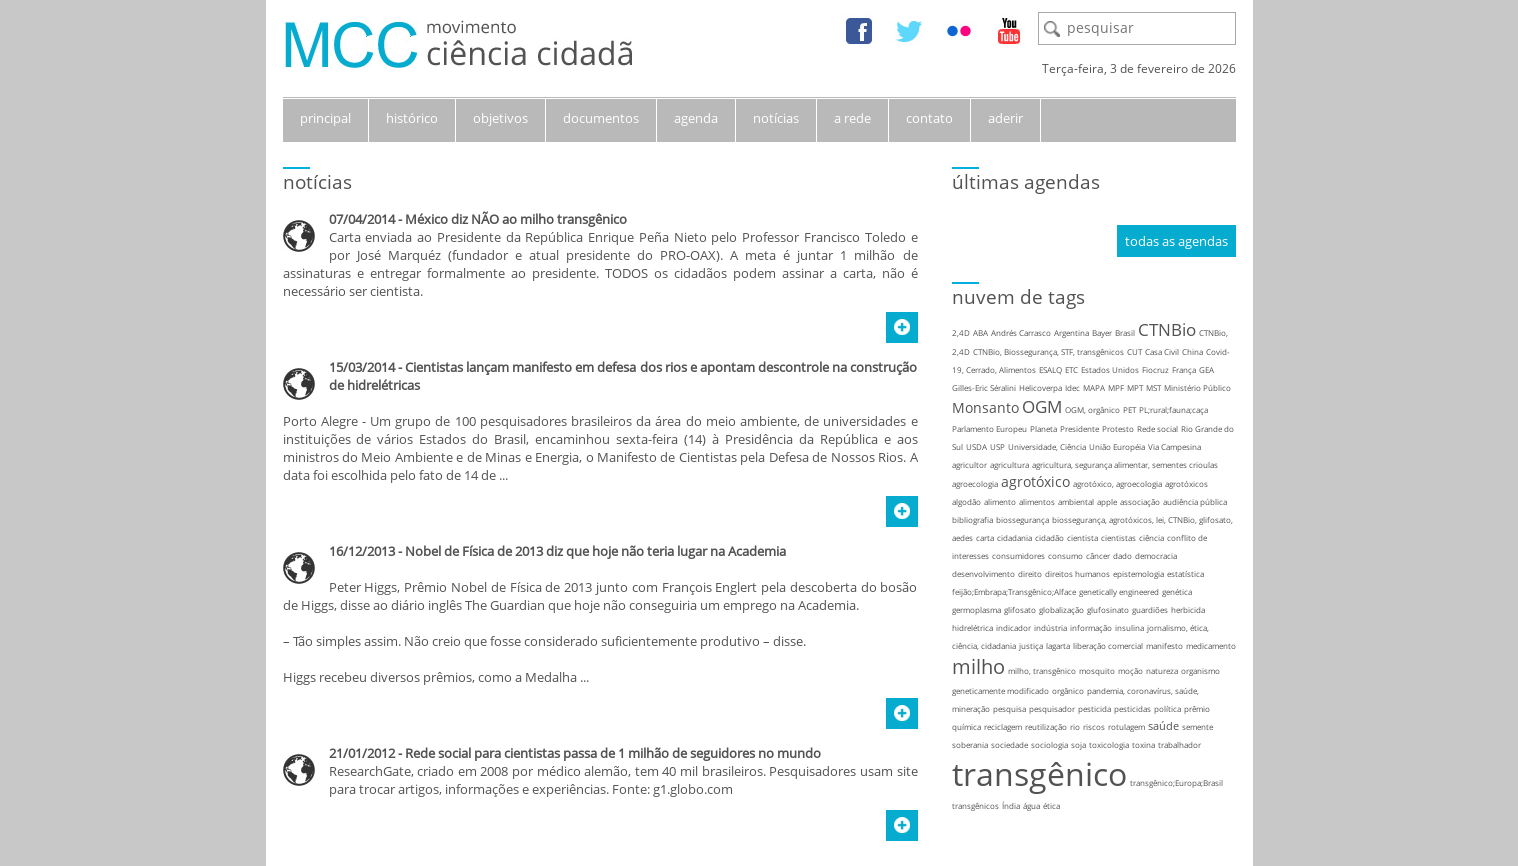 This screenshot has width=1518, height=866. I want to click on Parlamento Europeu, so click(989, 428).